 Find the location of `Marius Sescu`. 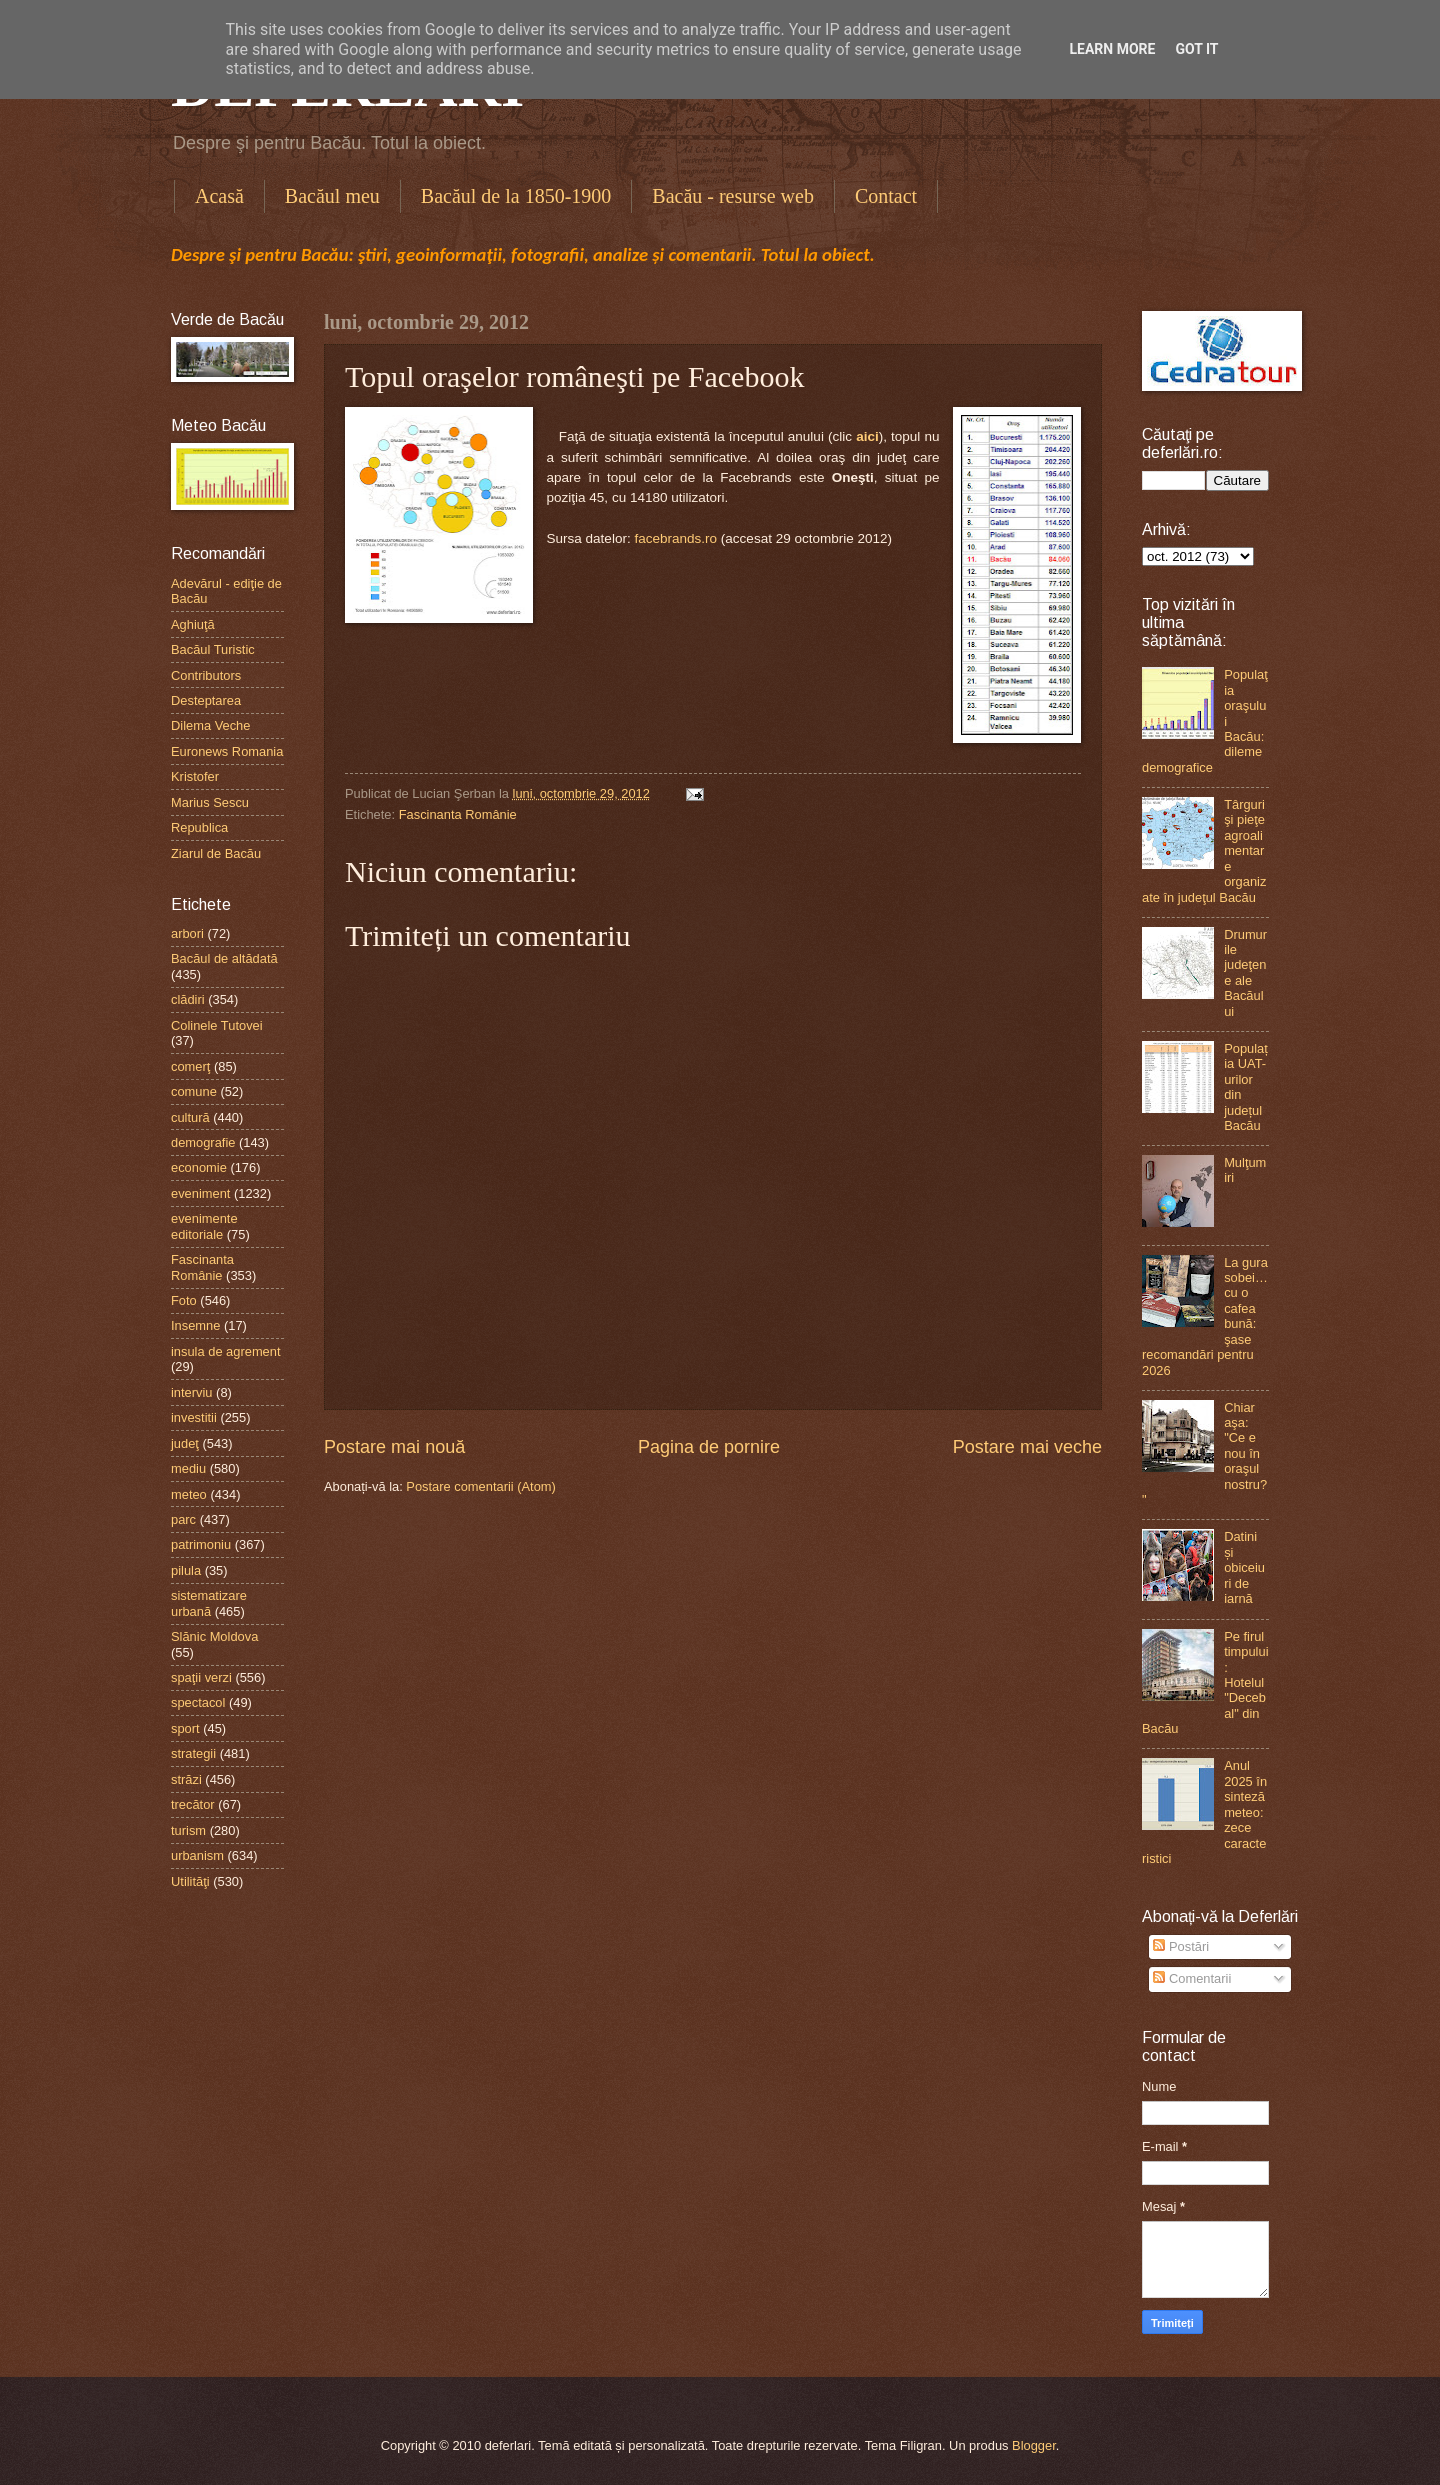

Marius Sescu is located at coordinates (210, 802).